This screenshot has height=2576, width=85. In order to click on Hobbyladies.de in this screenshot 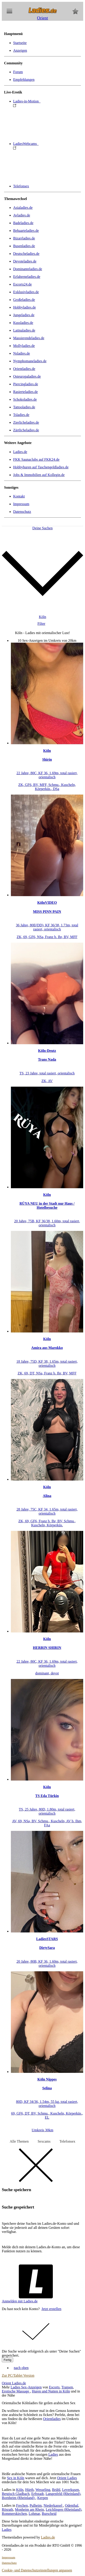, I will do `click(24, 307)`.